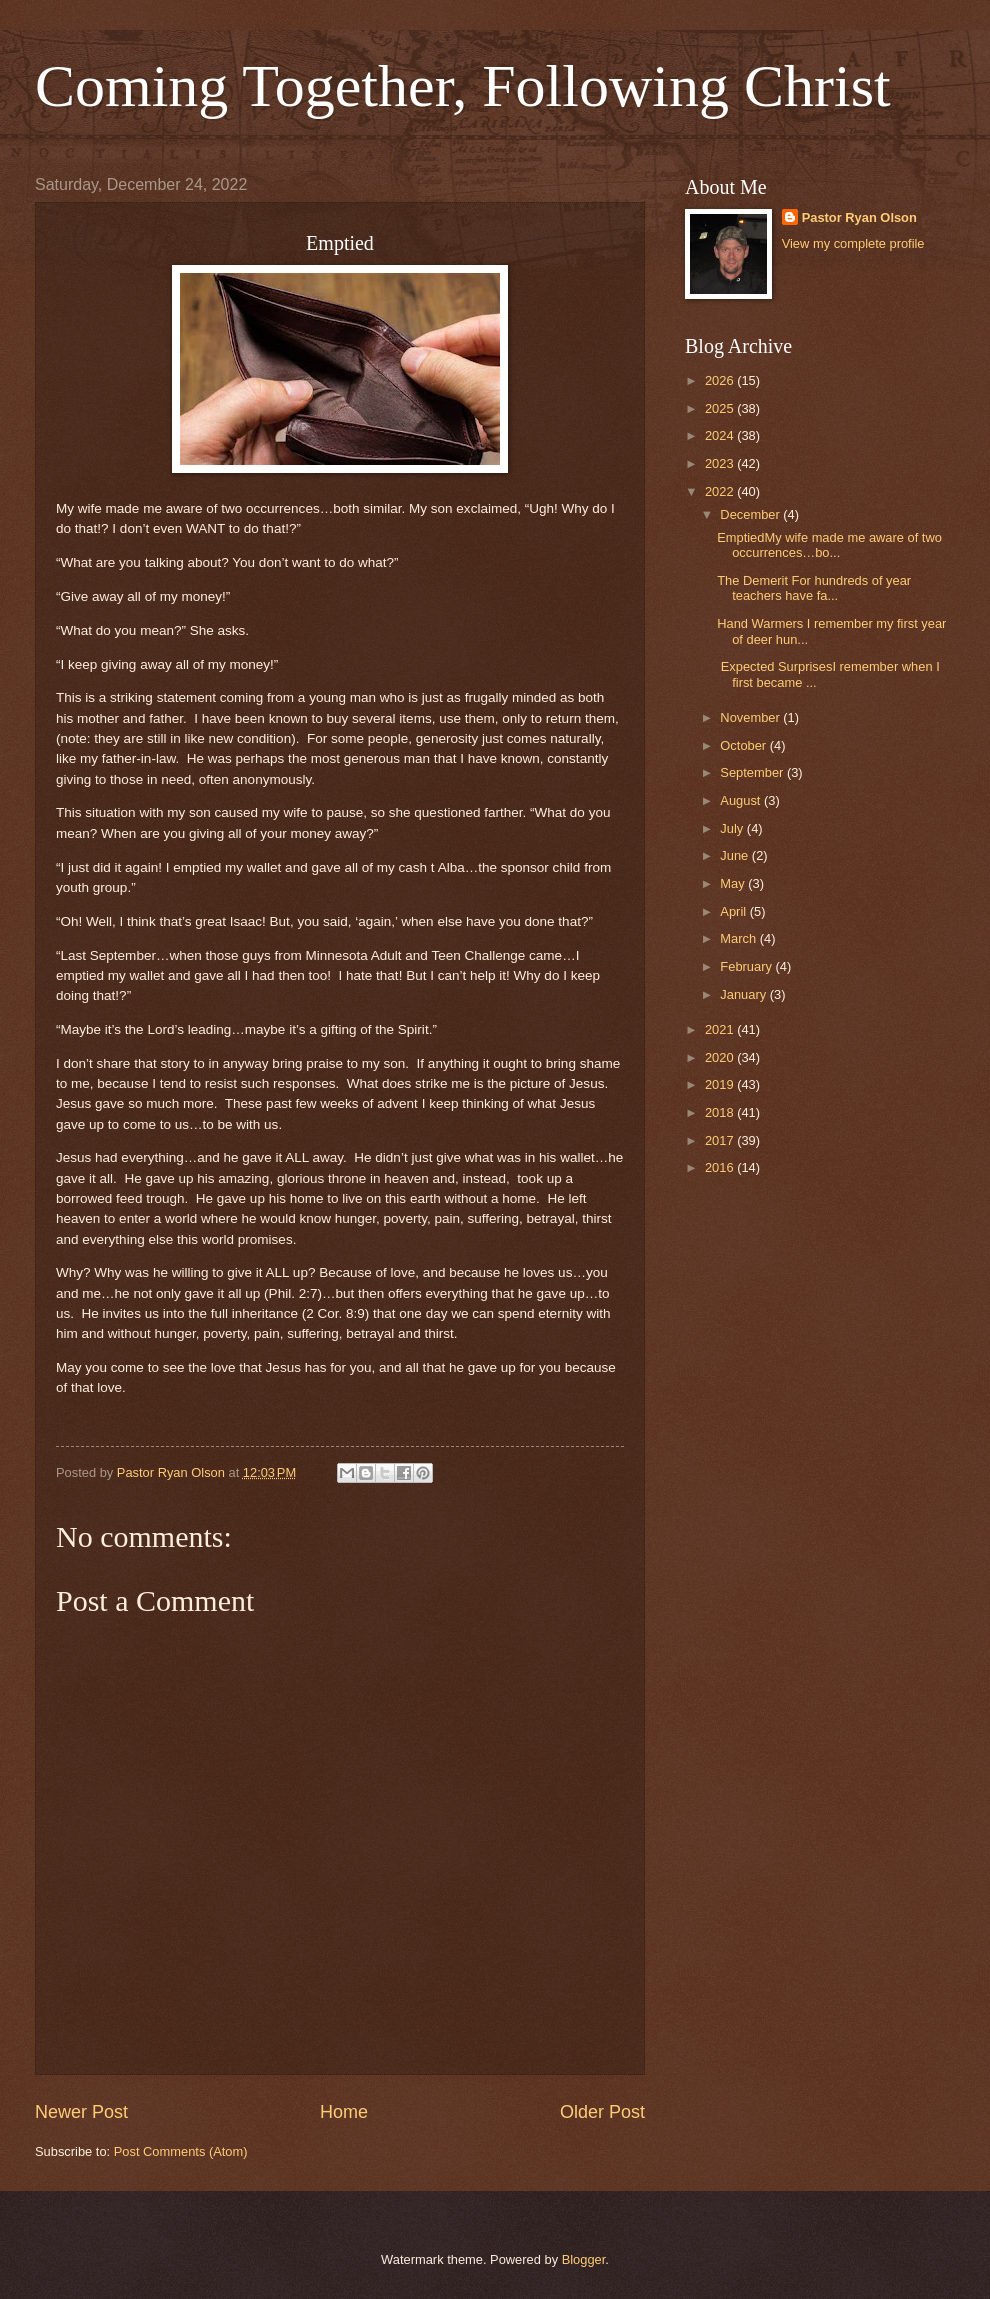 This screenshot has width=990, height=2299. Describe the element at coordinates (753, 772) in the screenshot. I see `September` at that location.